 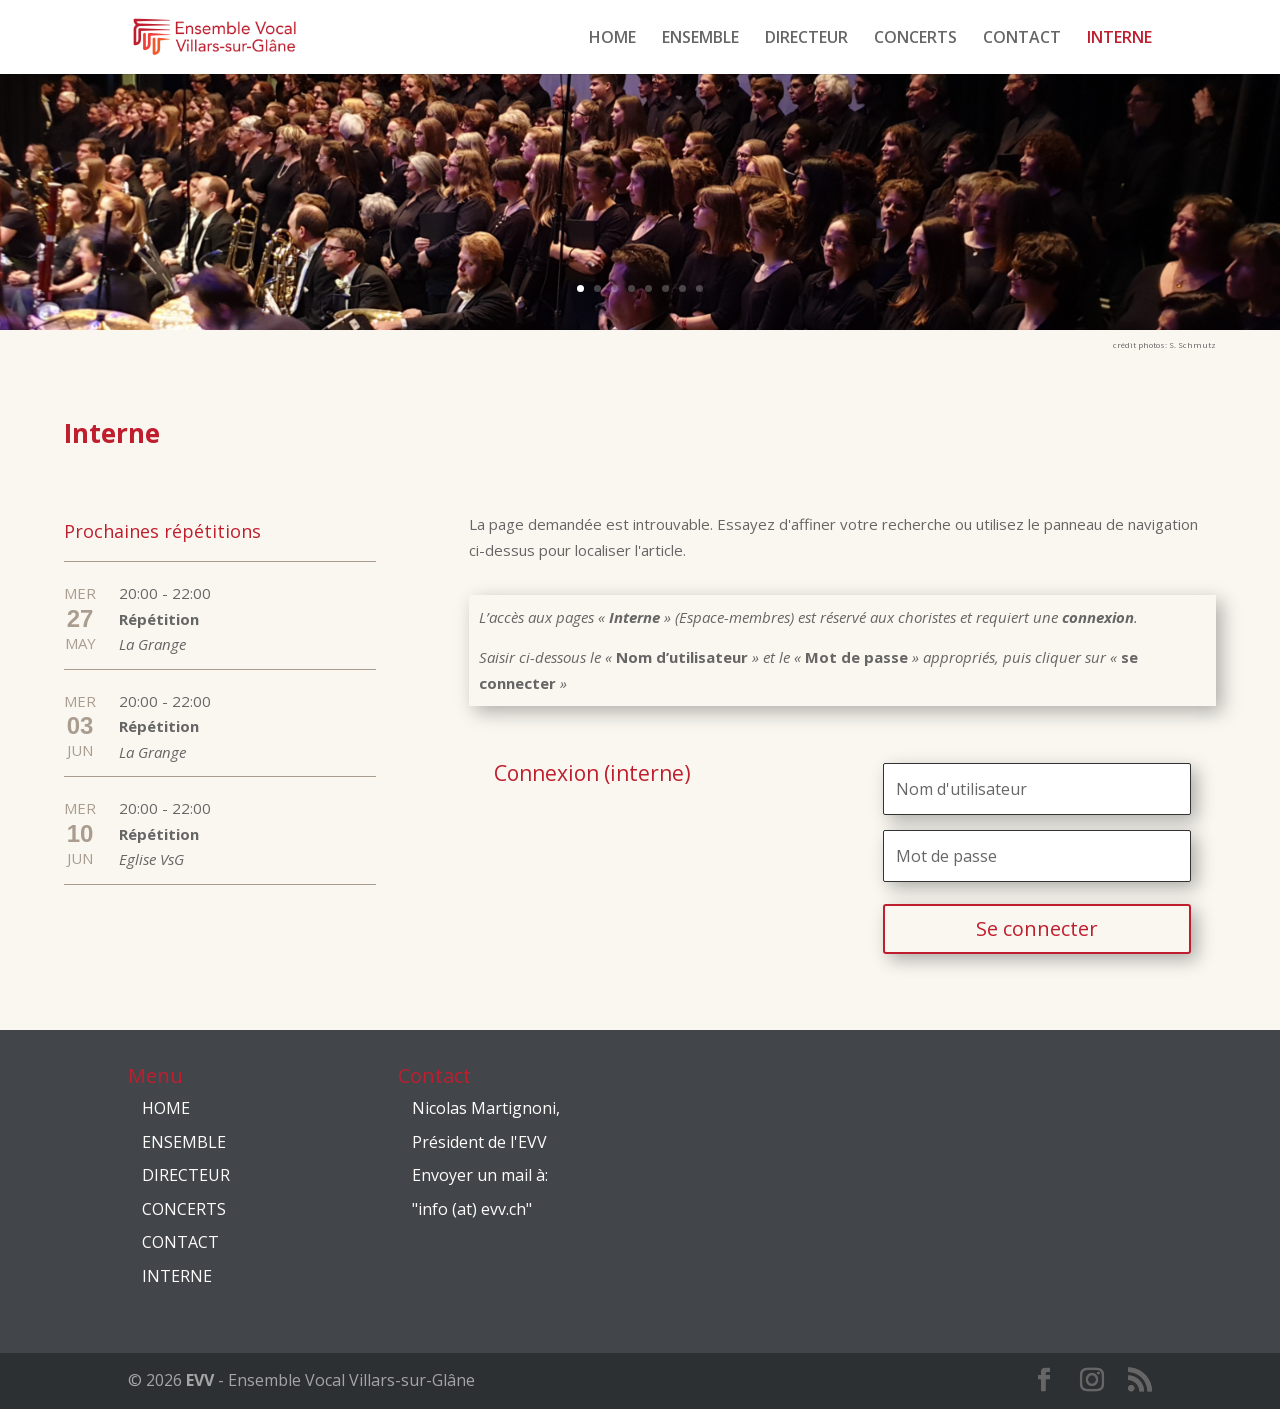 I want to click on CONTACT, so click(x=1022, y=39).